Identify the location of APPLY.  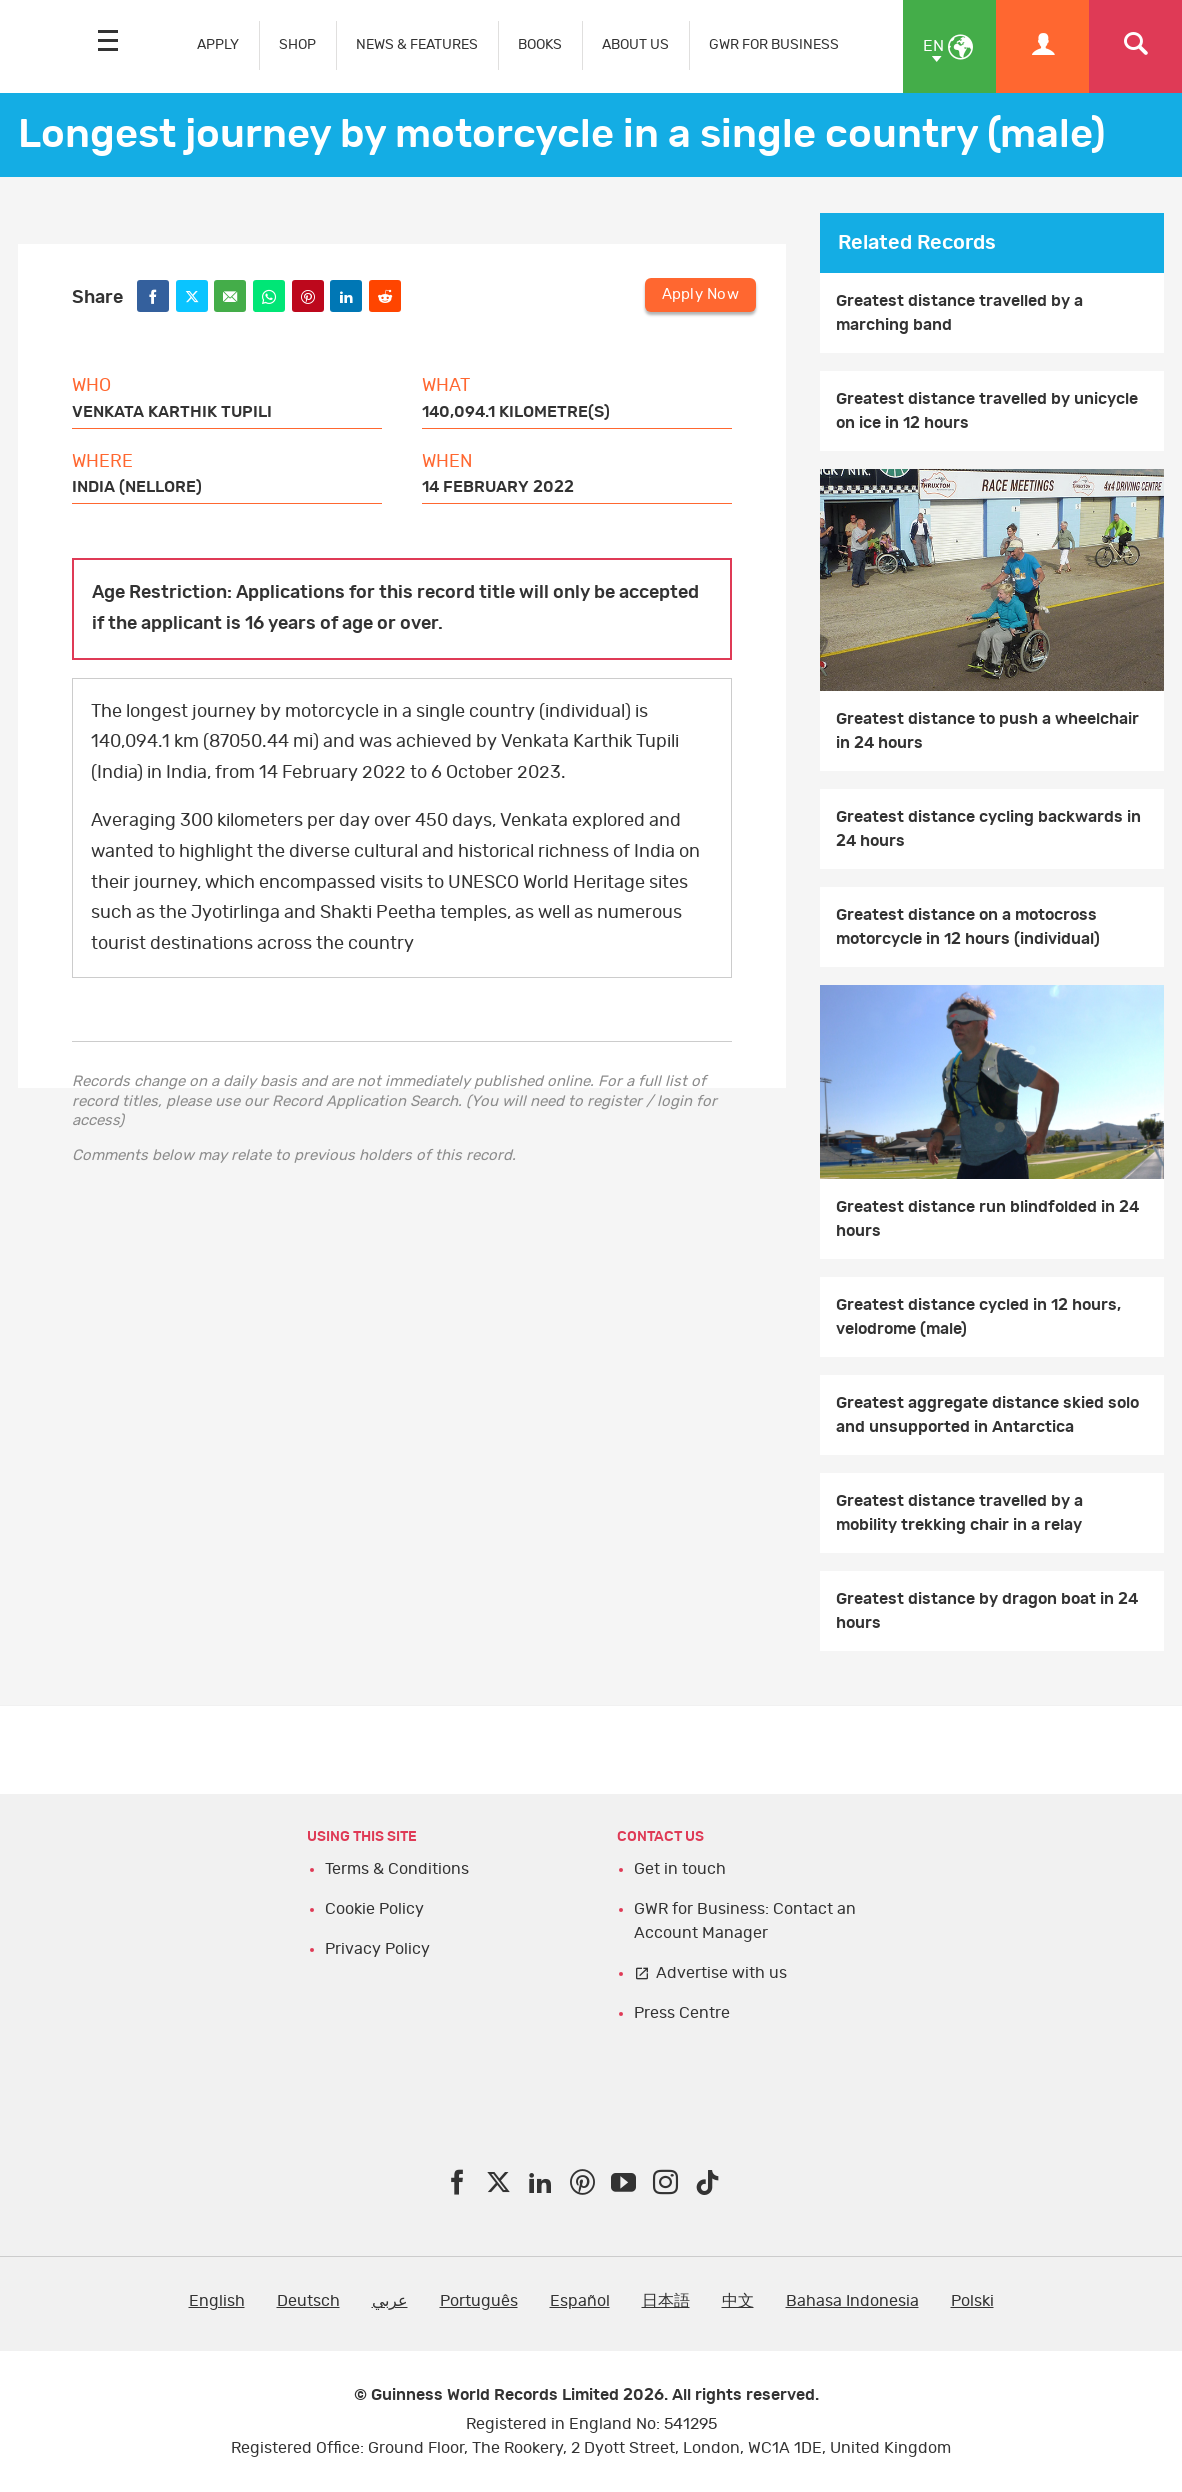
(218, 44).